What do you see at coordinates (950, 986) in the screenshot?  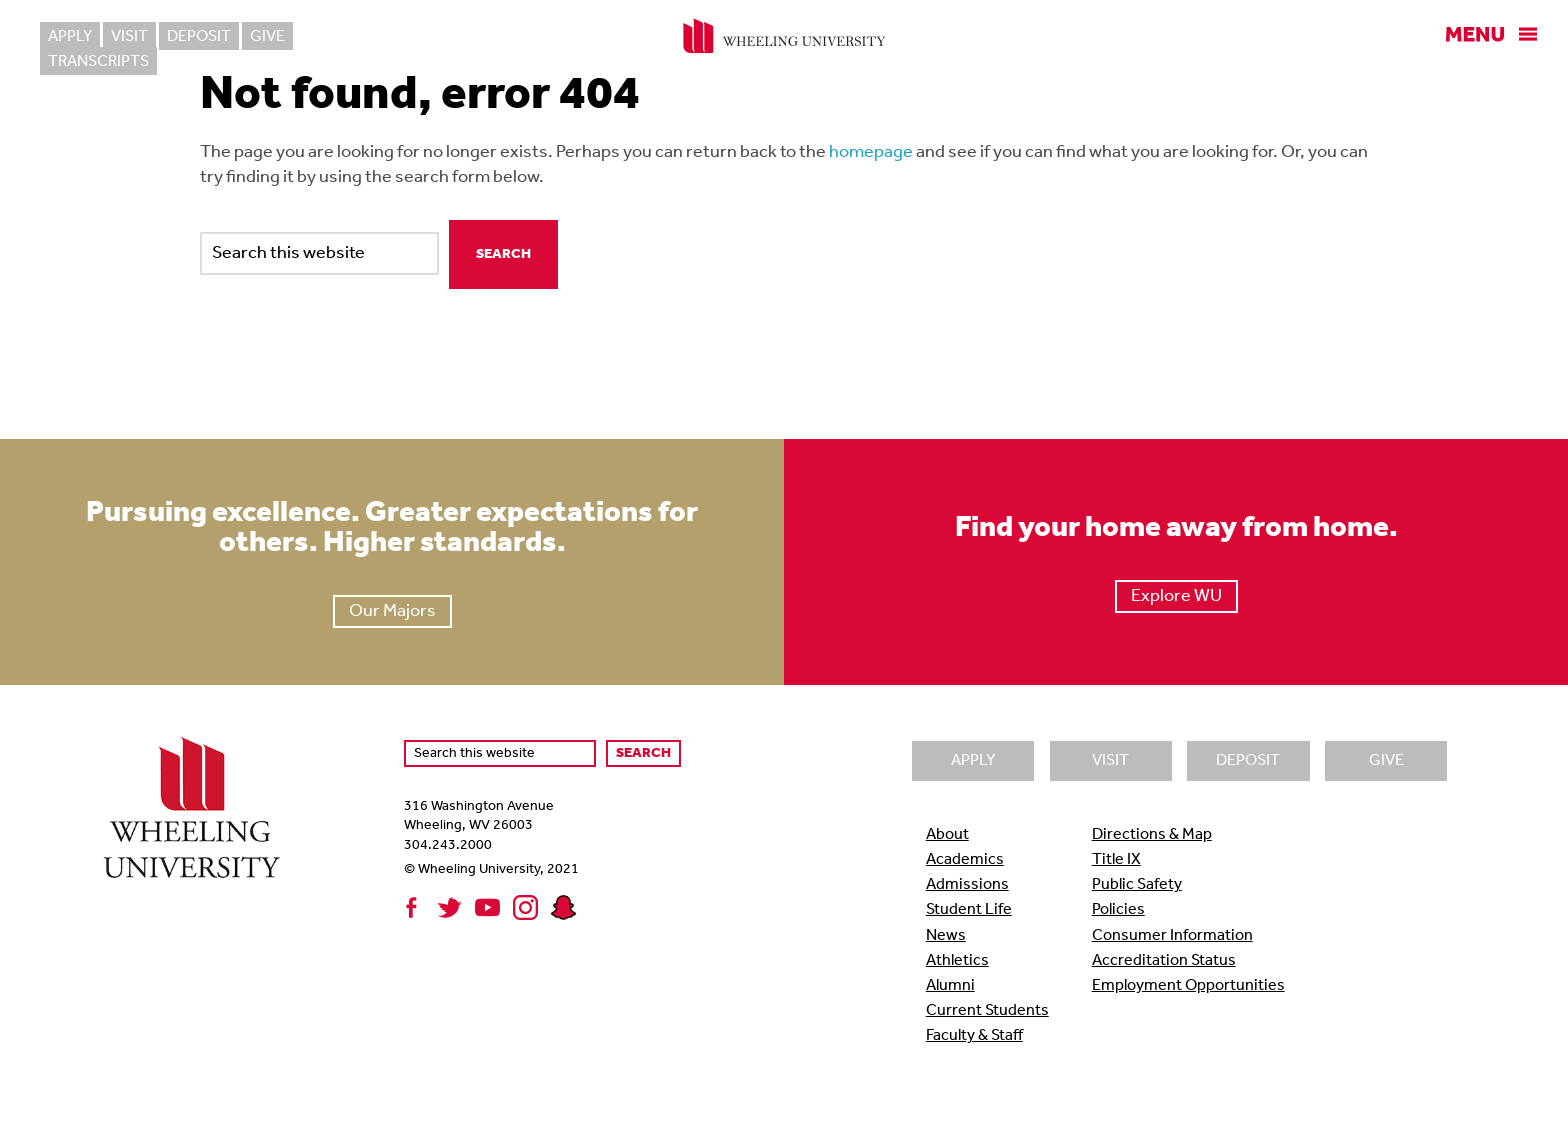 I see `Alumni` at bounding box center [950, 986].